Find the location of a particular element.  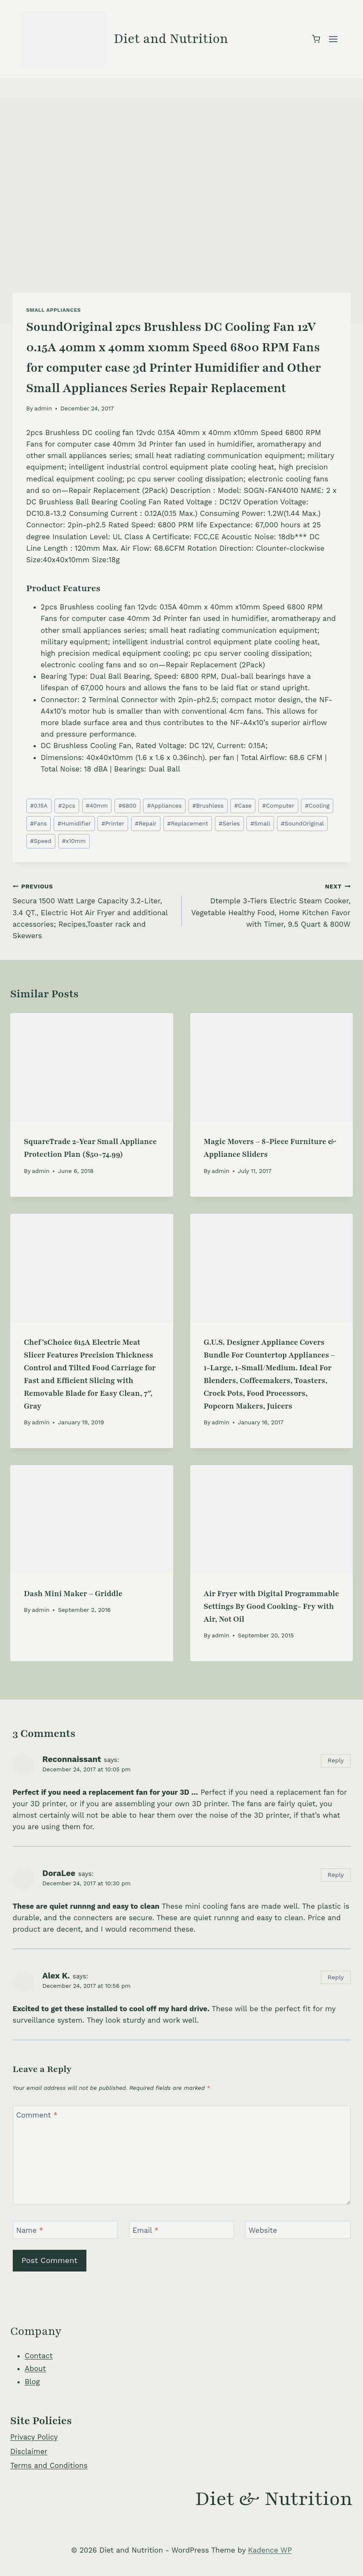

Replacement is located at coordinates (187, 823).